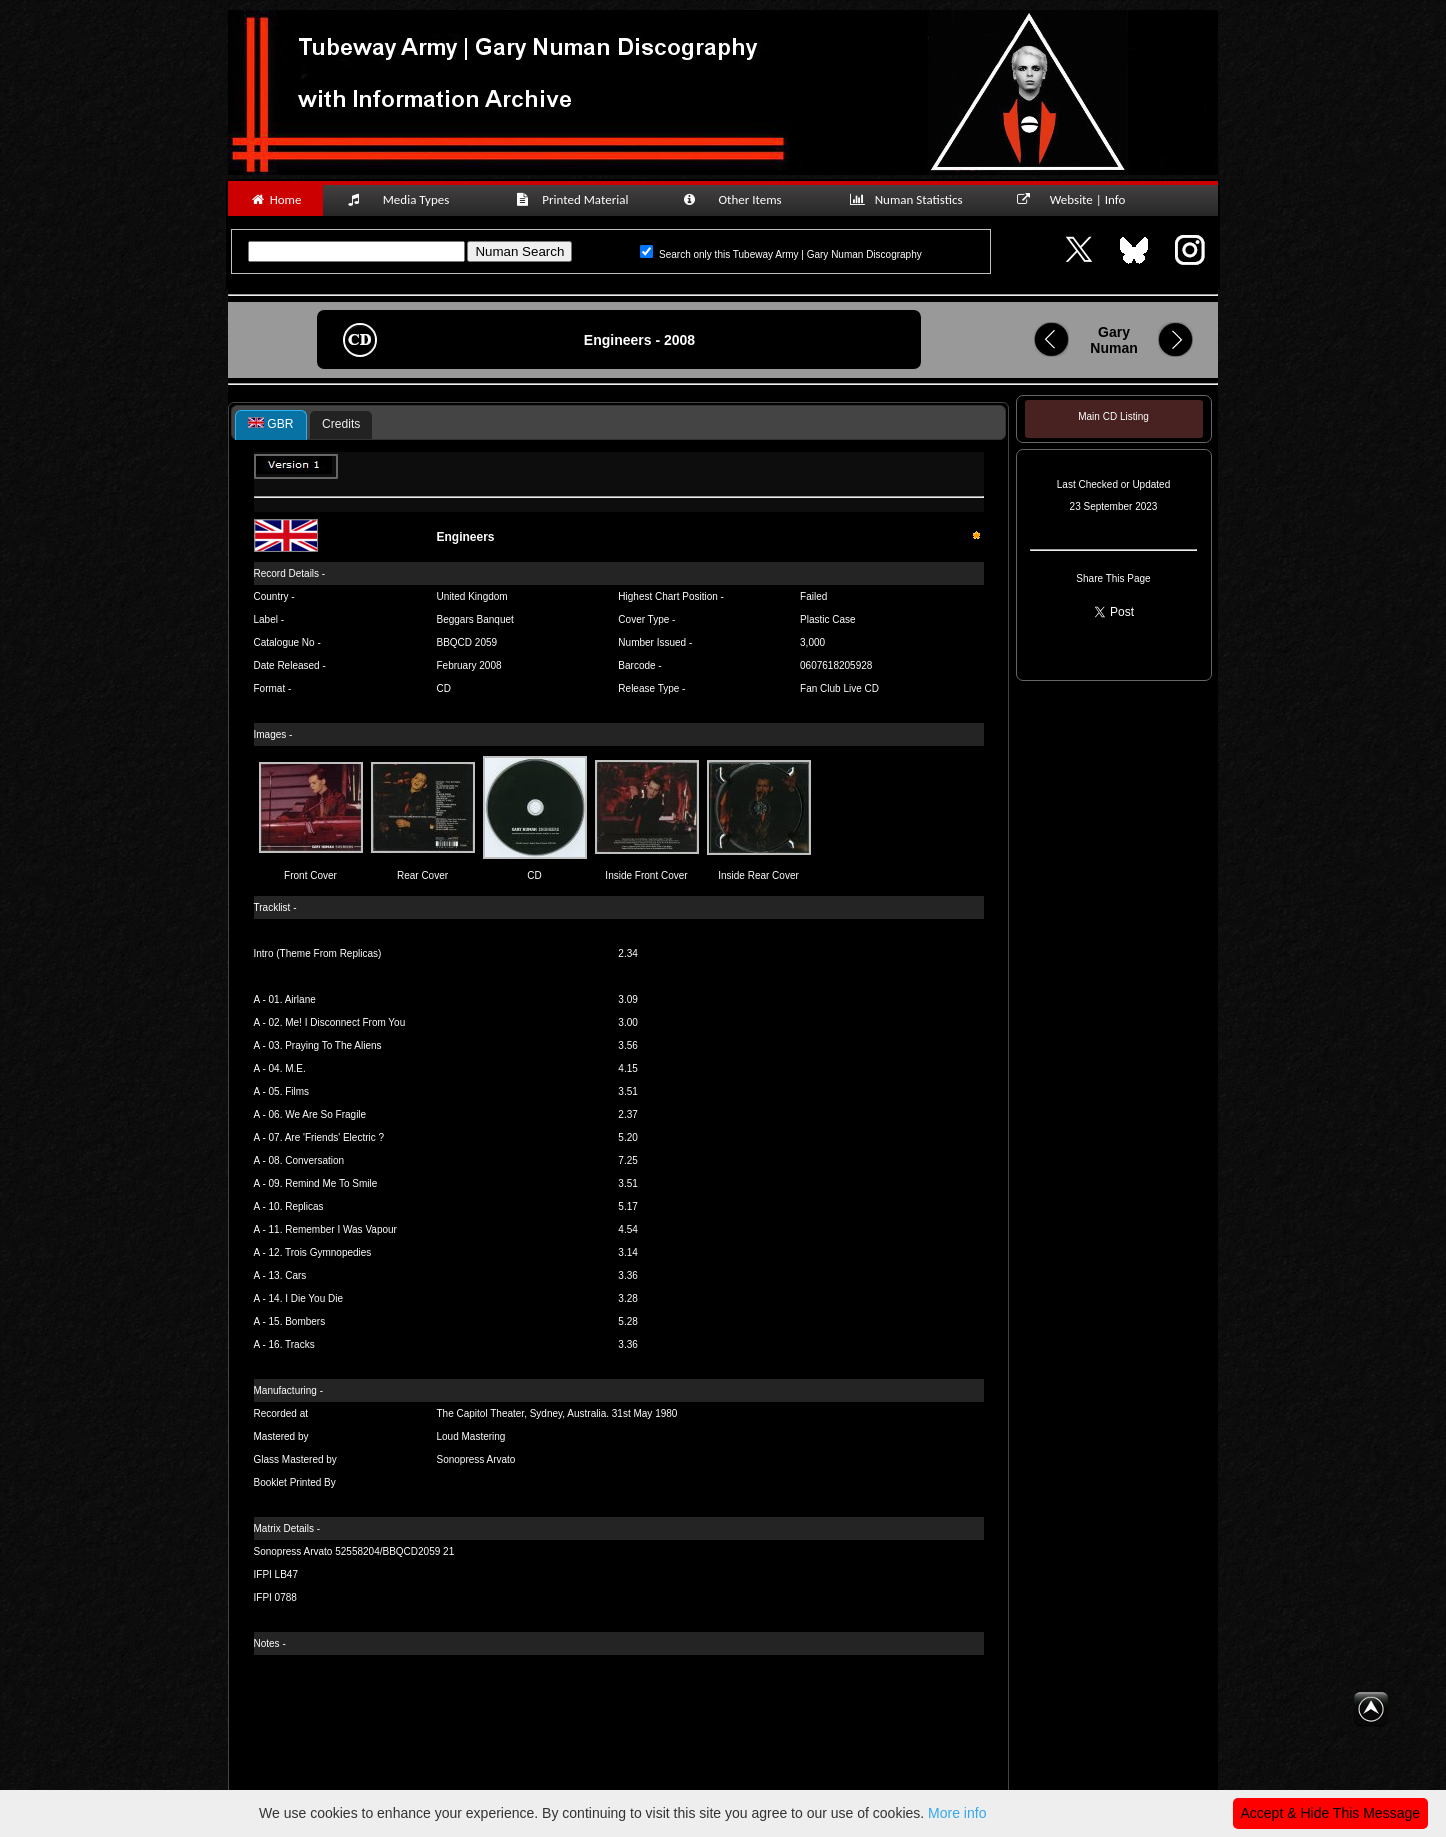  What do you see at coordinates (957, 1813) in the screenshot?
I see `More info` at bounding box center [957, 1813].